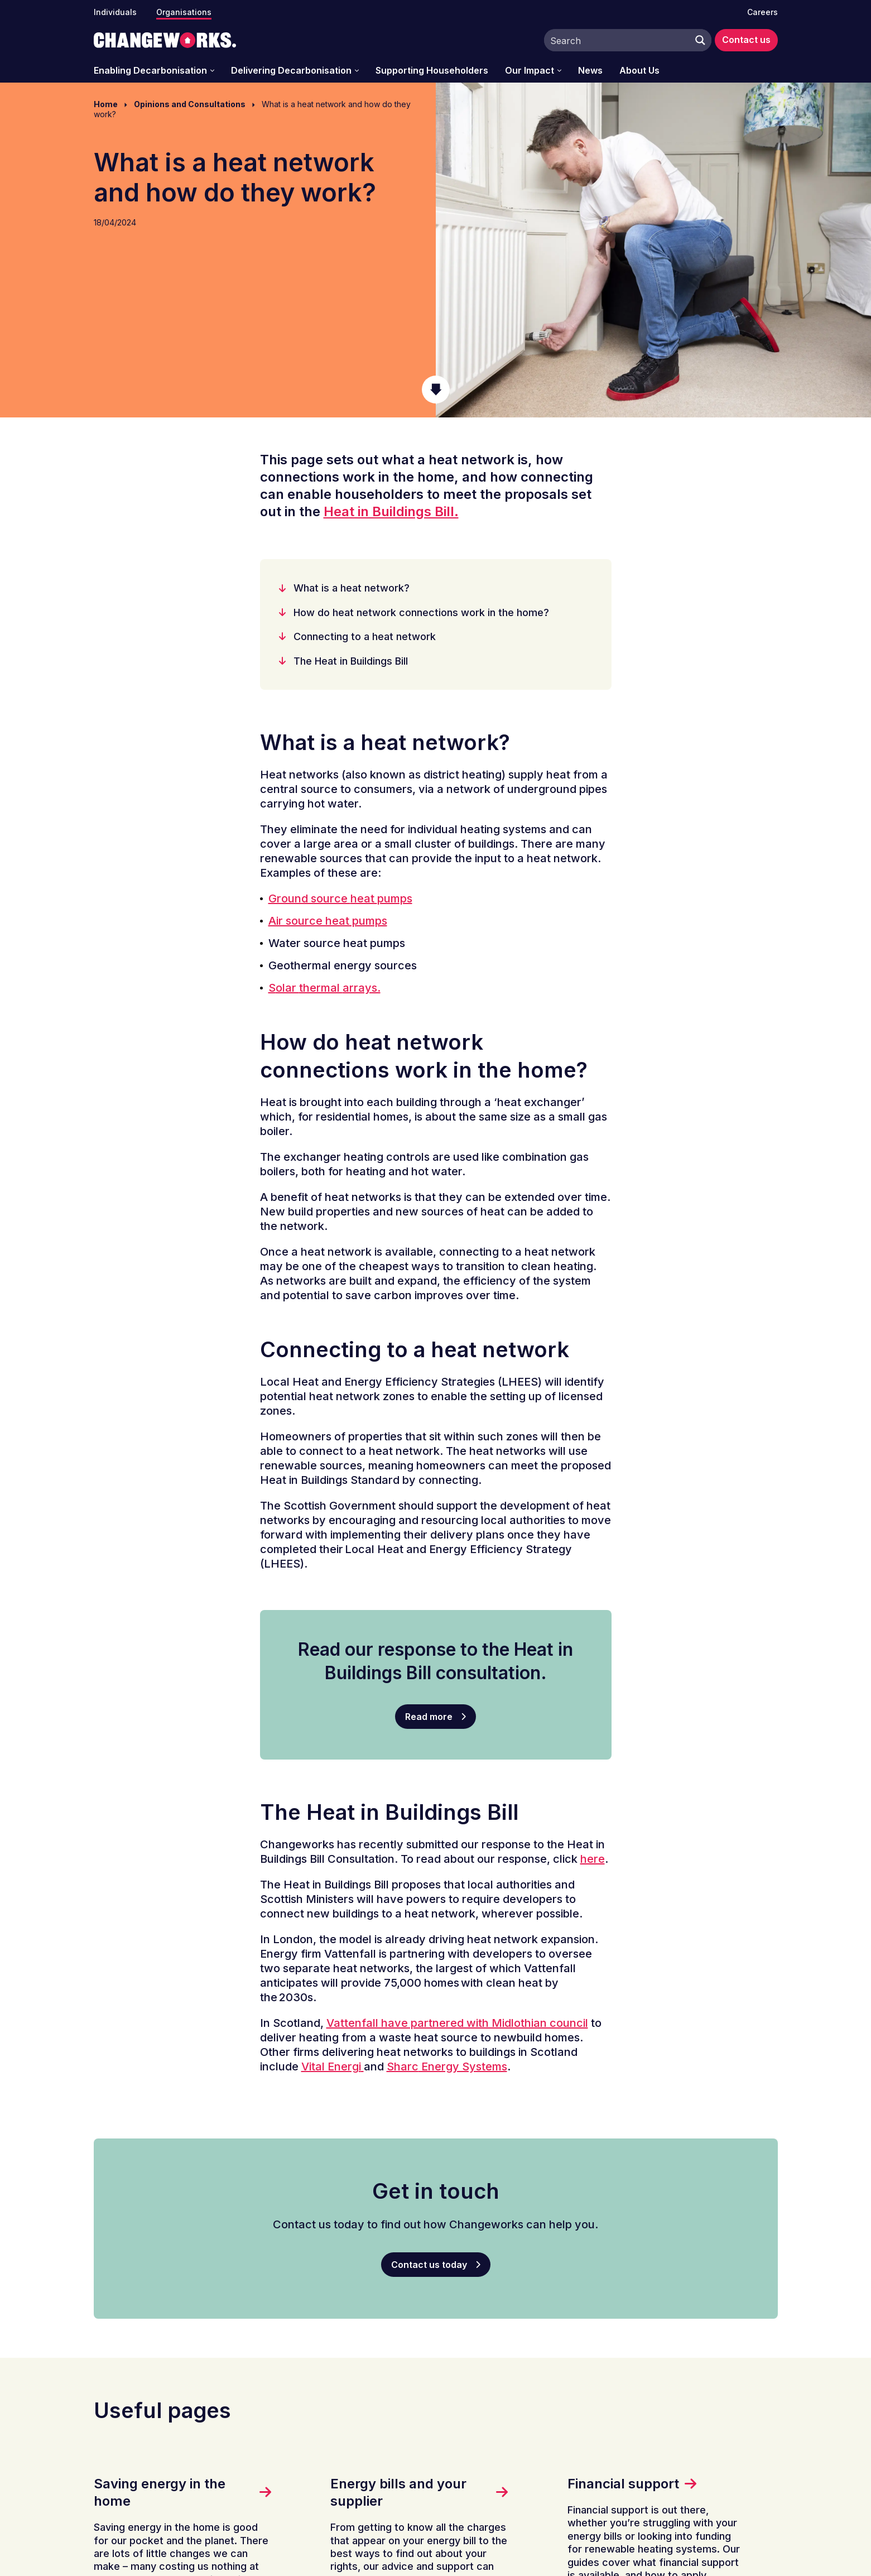 The height and width of the screenshot is (2576, 871). I want to click on [Search input], so click(617, 40).